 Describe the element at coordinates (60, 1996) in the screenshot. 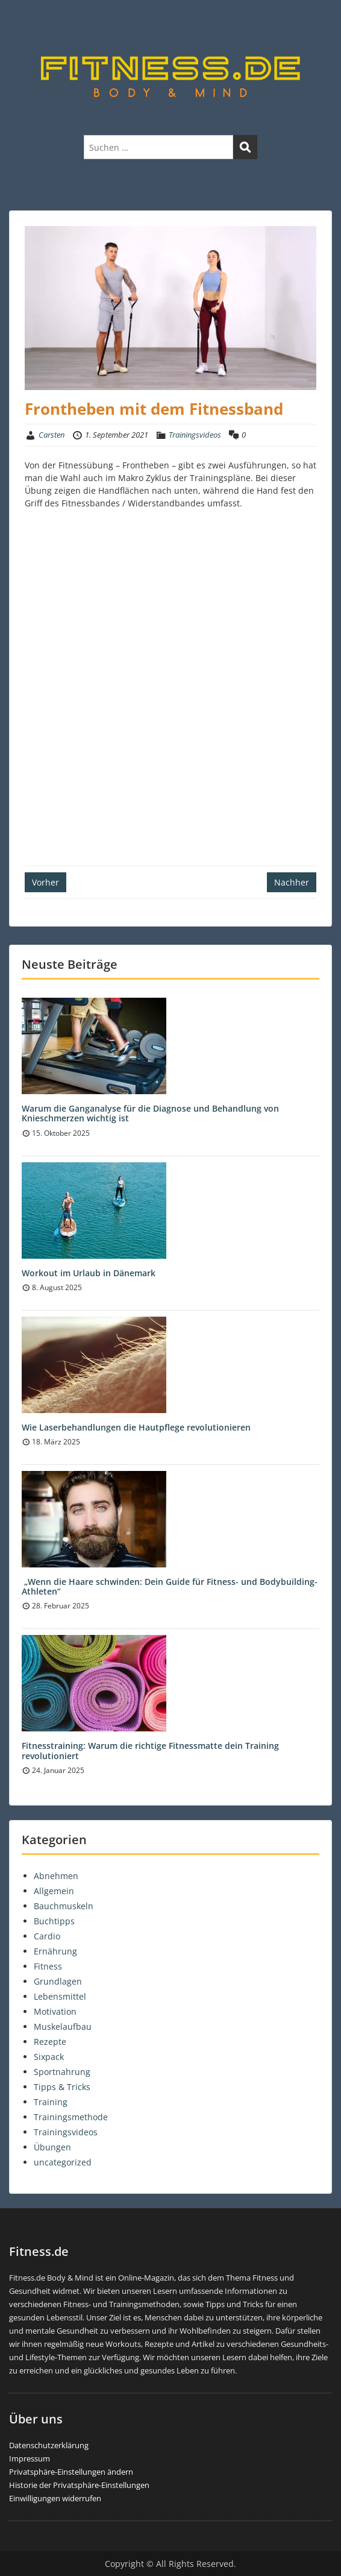

I see `Lebensmittel` at that location.